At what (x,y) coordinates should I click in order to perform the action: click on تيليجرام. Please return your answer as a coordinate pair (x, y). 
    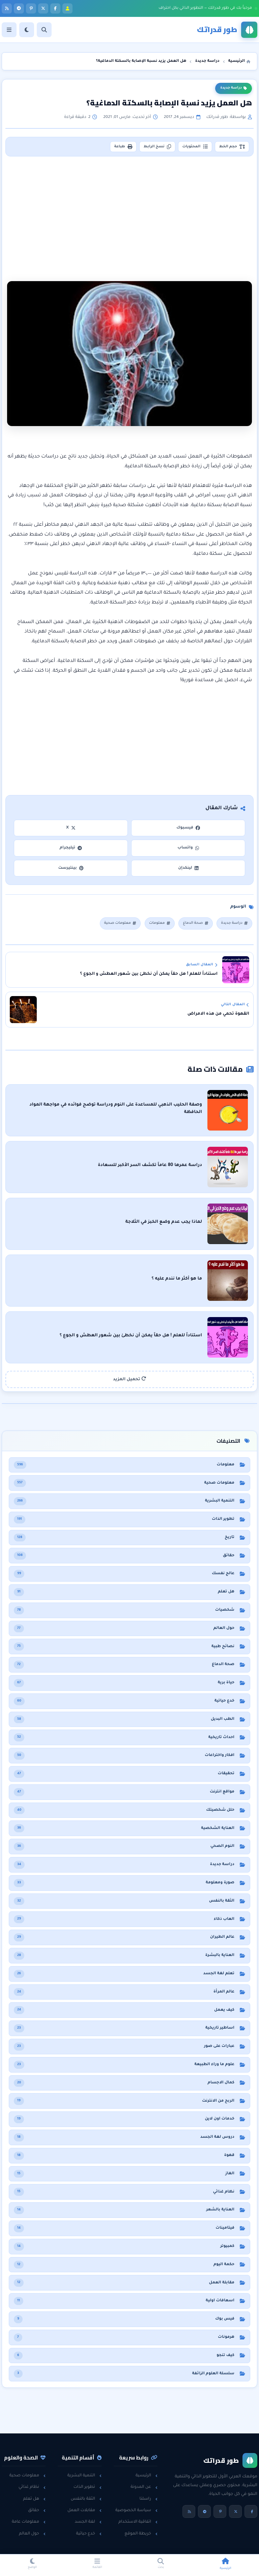
    Looking at the image, I should click on (71, 848).